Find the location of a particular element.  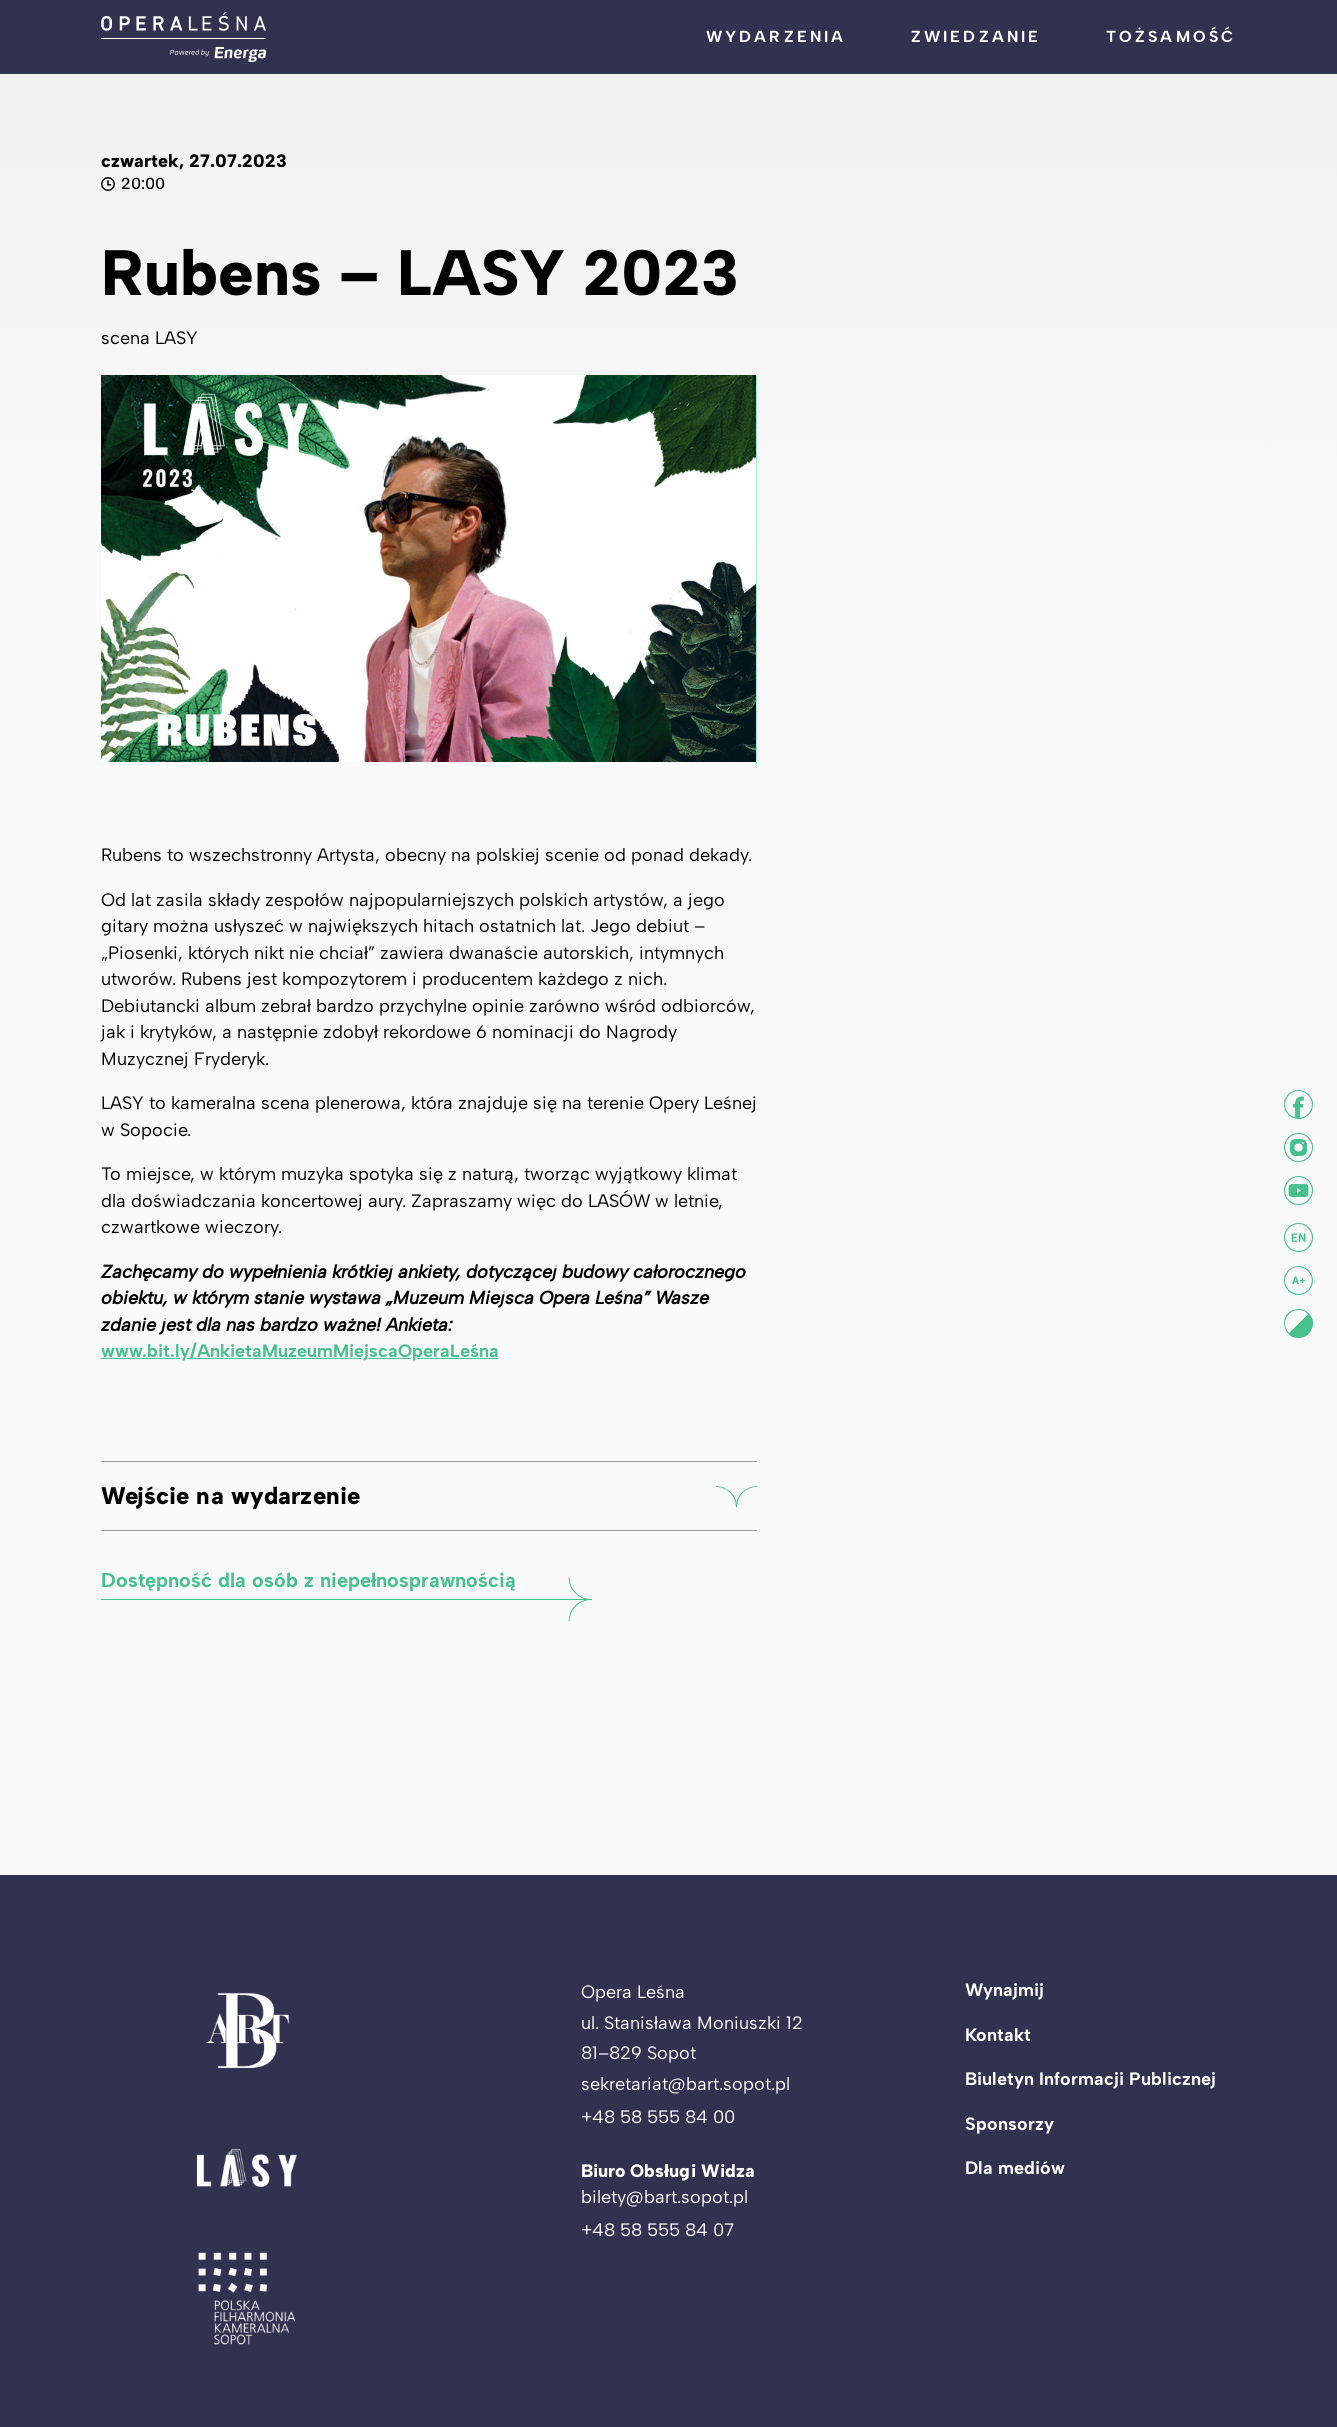

[Powrót do strony głównej] is located at coordinates (183, 37).